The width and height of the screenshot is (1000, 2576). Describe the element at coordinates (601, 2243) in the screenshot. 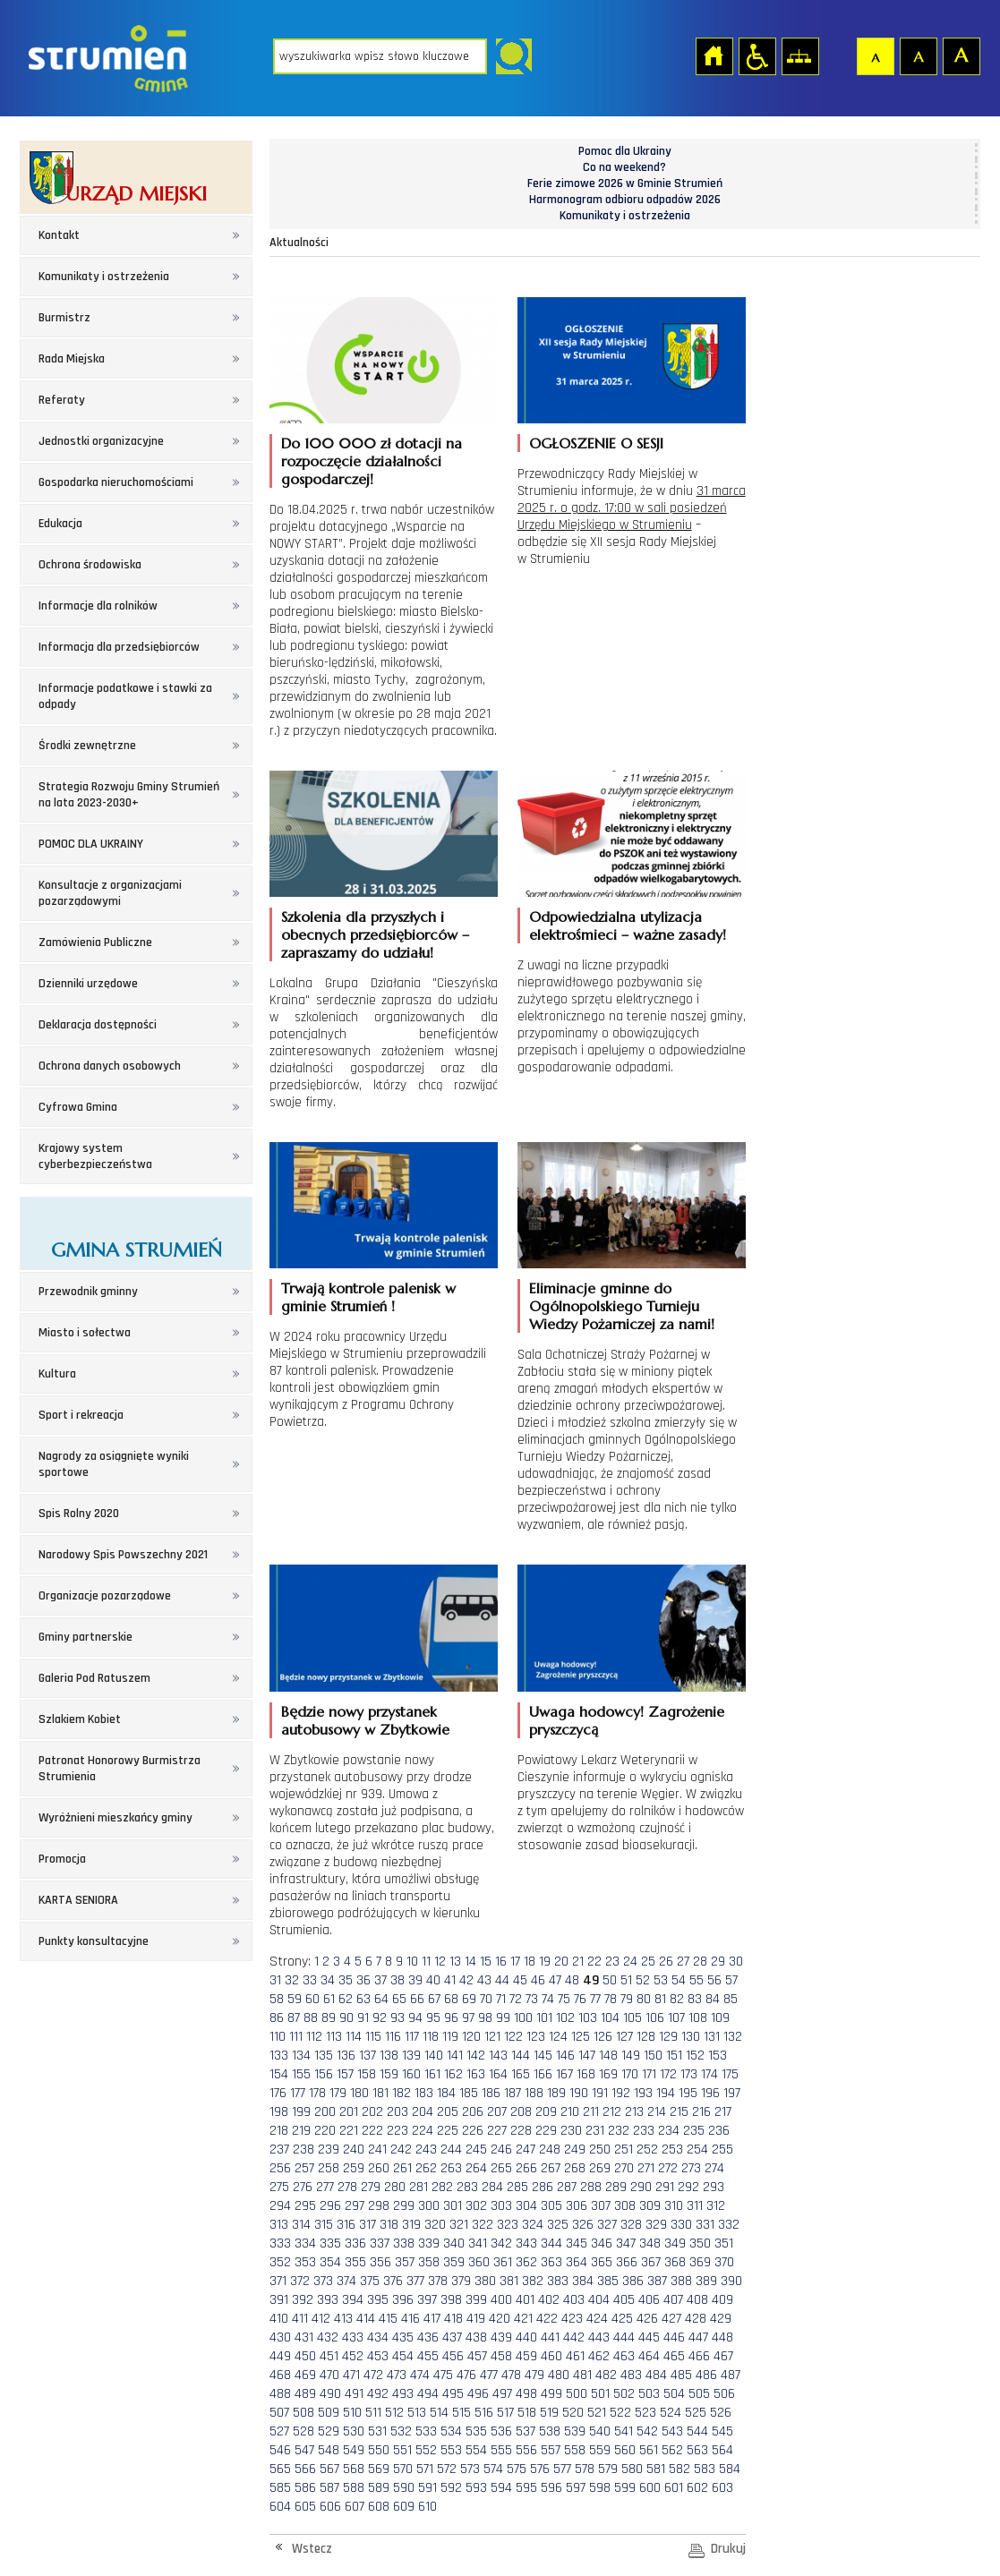

I see `346` at that location.